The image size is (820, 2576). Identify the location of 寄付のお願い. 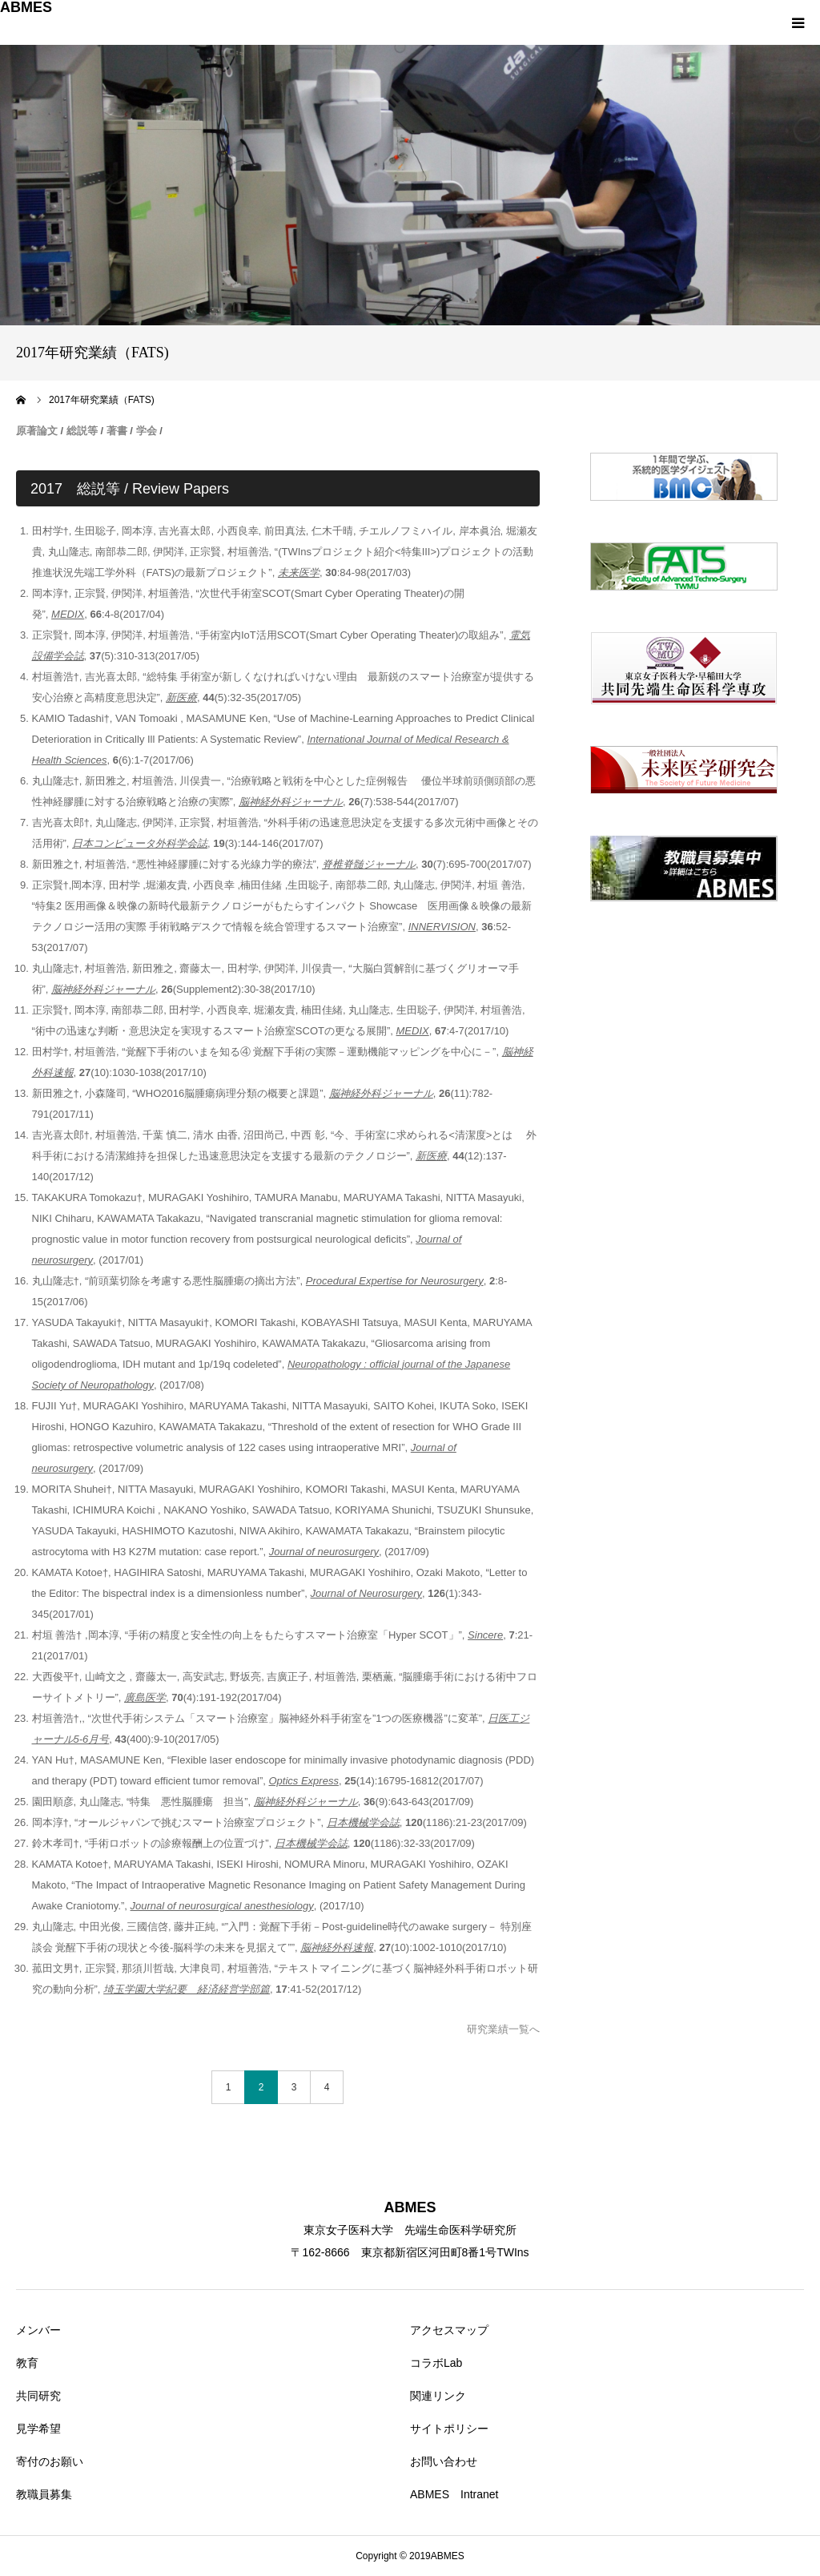
(49, 2461).